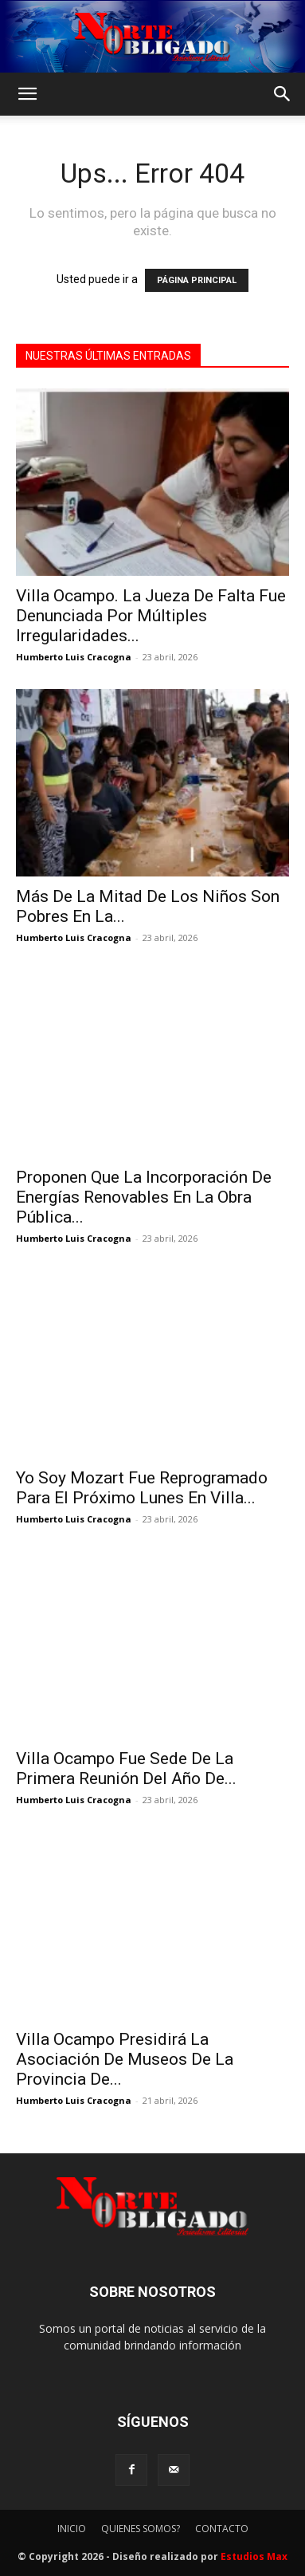  What do you see at coordinates (124, 2059) in the screenshot?
I see `Villa Ocampo Presidirá La Asociación De Museos De La Provincia De...` at bounding box center [124, 2059].